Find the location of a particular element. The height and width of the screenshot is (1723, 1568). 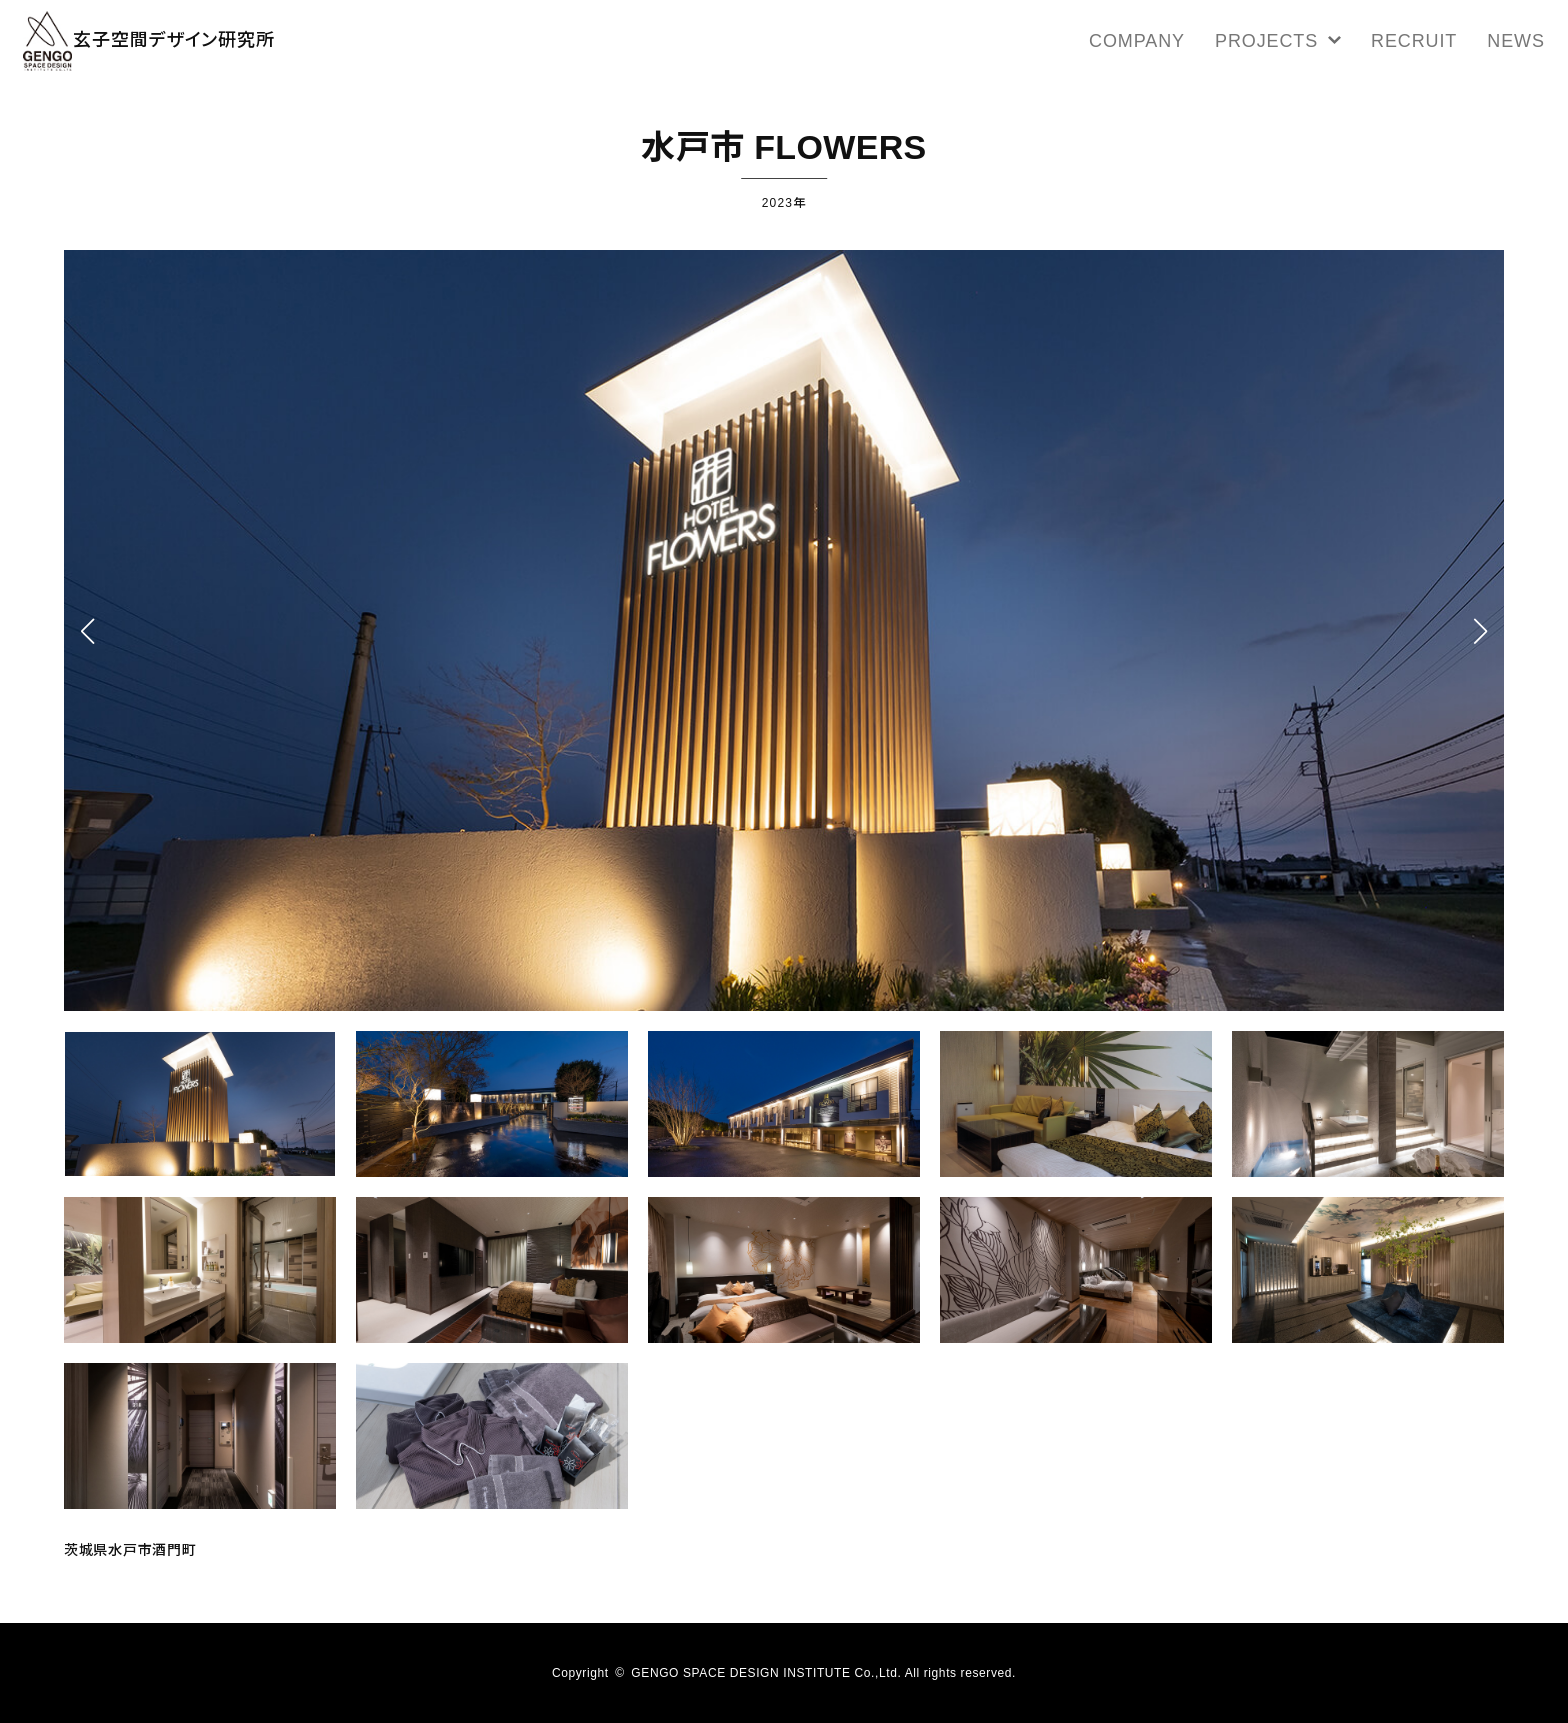

RECRUIT is located at coordinates (1419, 45).